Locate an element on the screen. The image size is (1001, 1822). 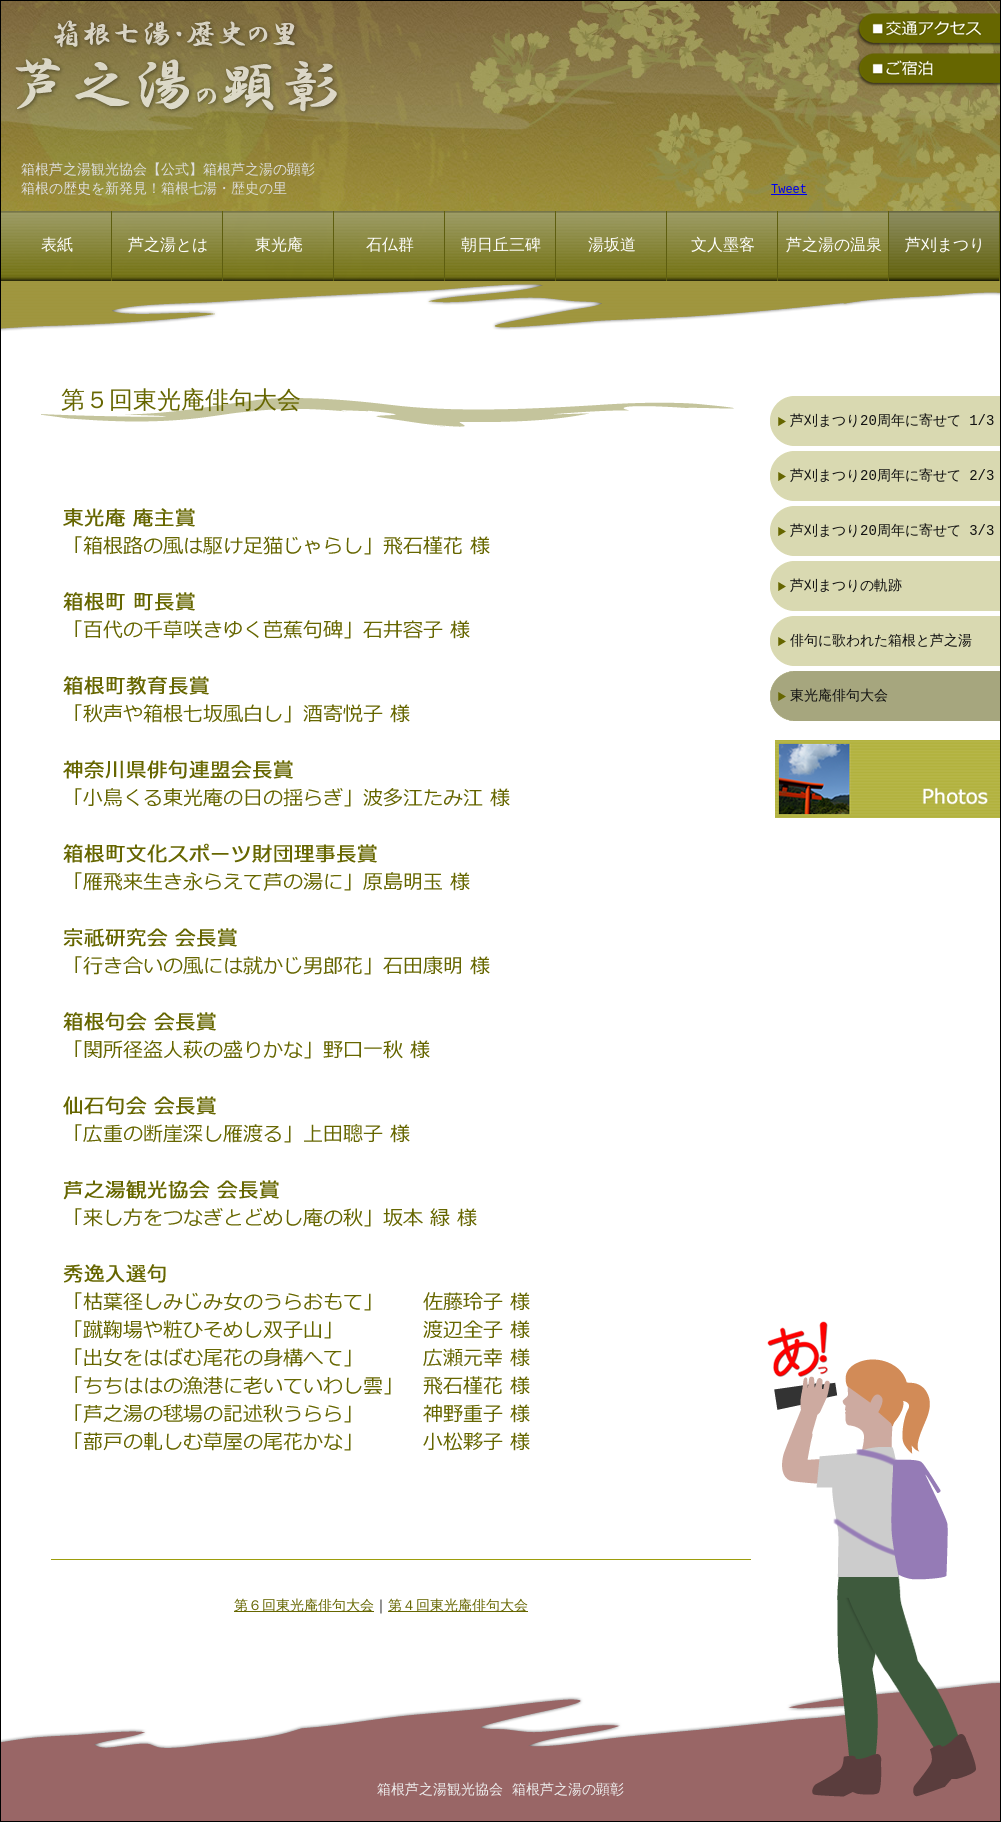
芦刈まつり20周年に寄せて 3/3 is located at coordinates (892, 530).